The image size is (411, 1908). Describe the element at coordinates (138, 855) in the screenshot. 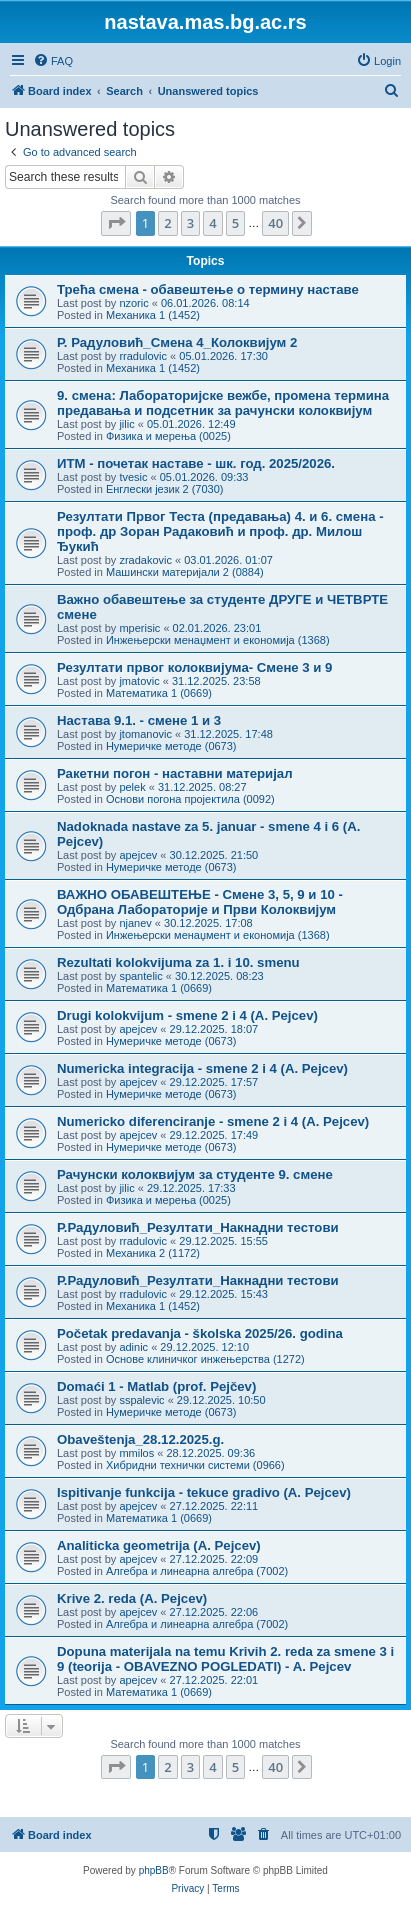

I see `apejcev` at that location.